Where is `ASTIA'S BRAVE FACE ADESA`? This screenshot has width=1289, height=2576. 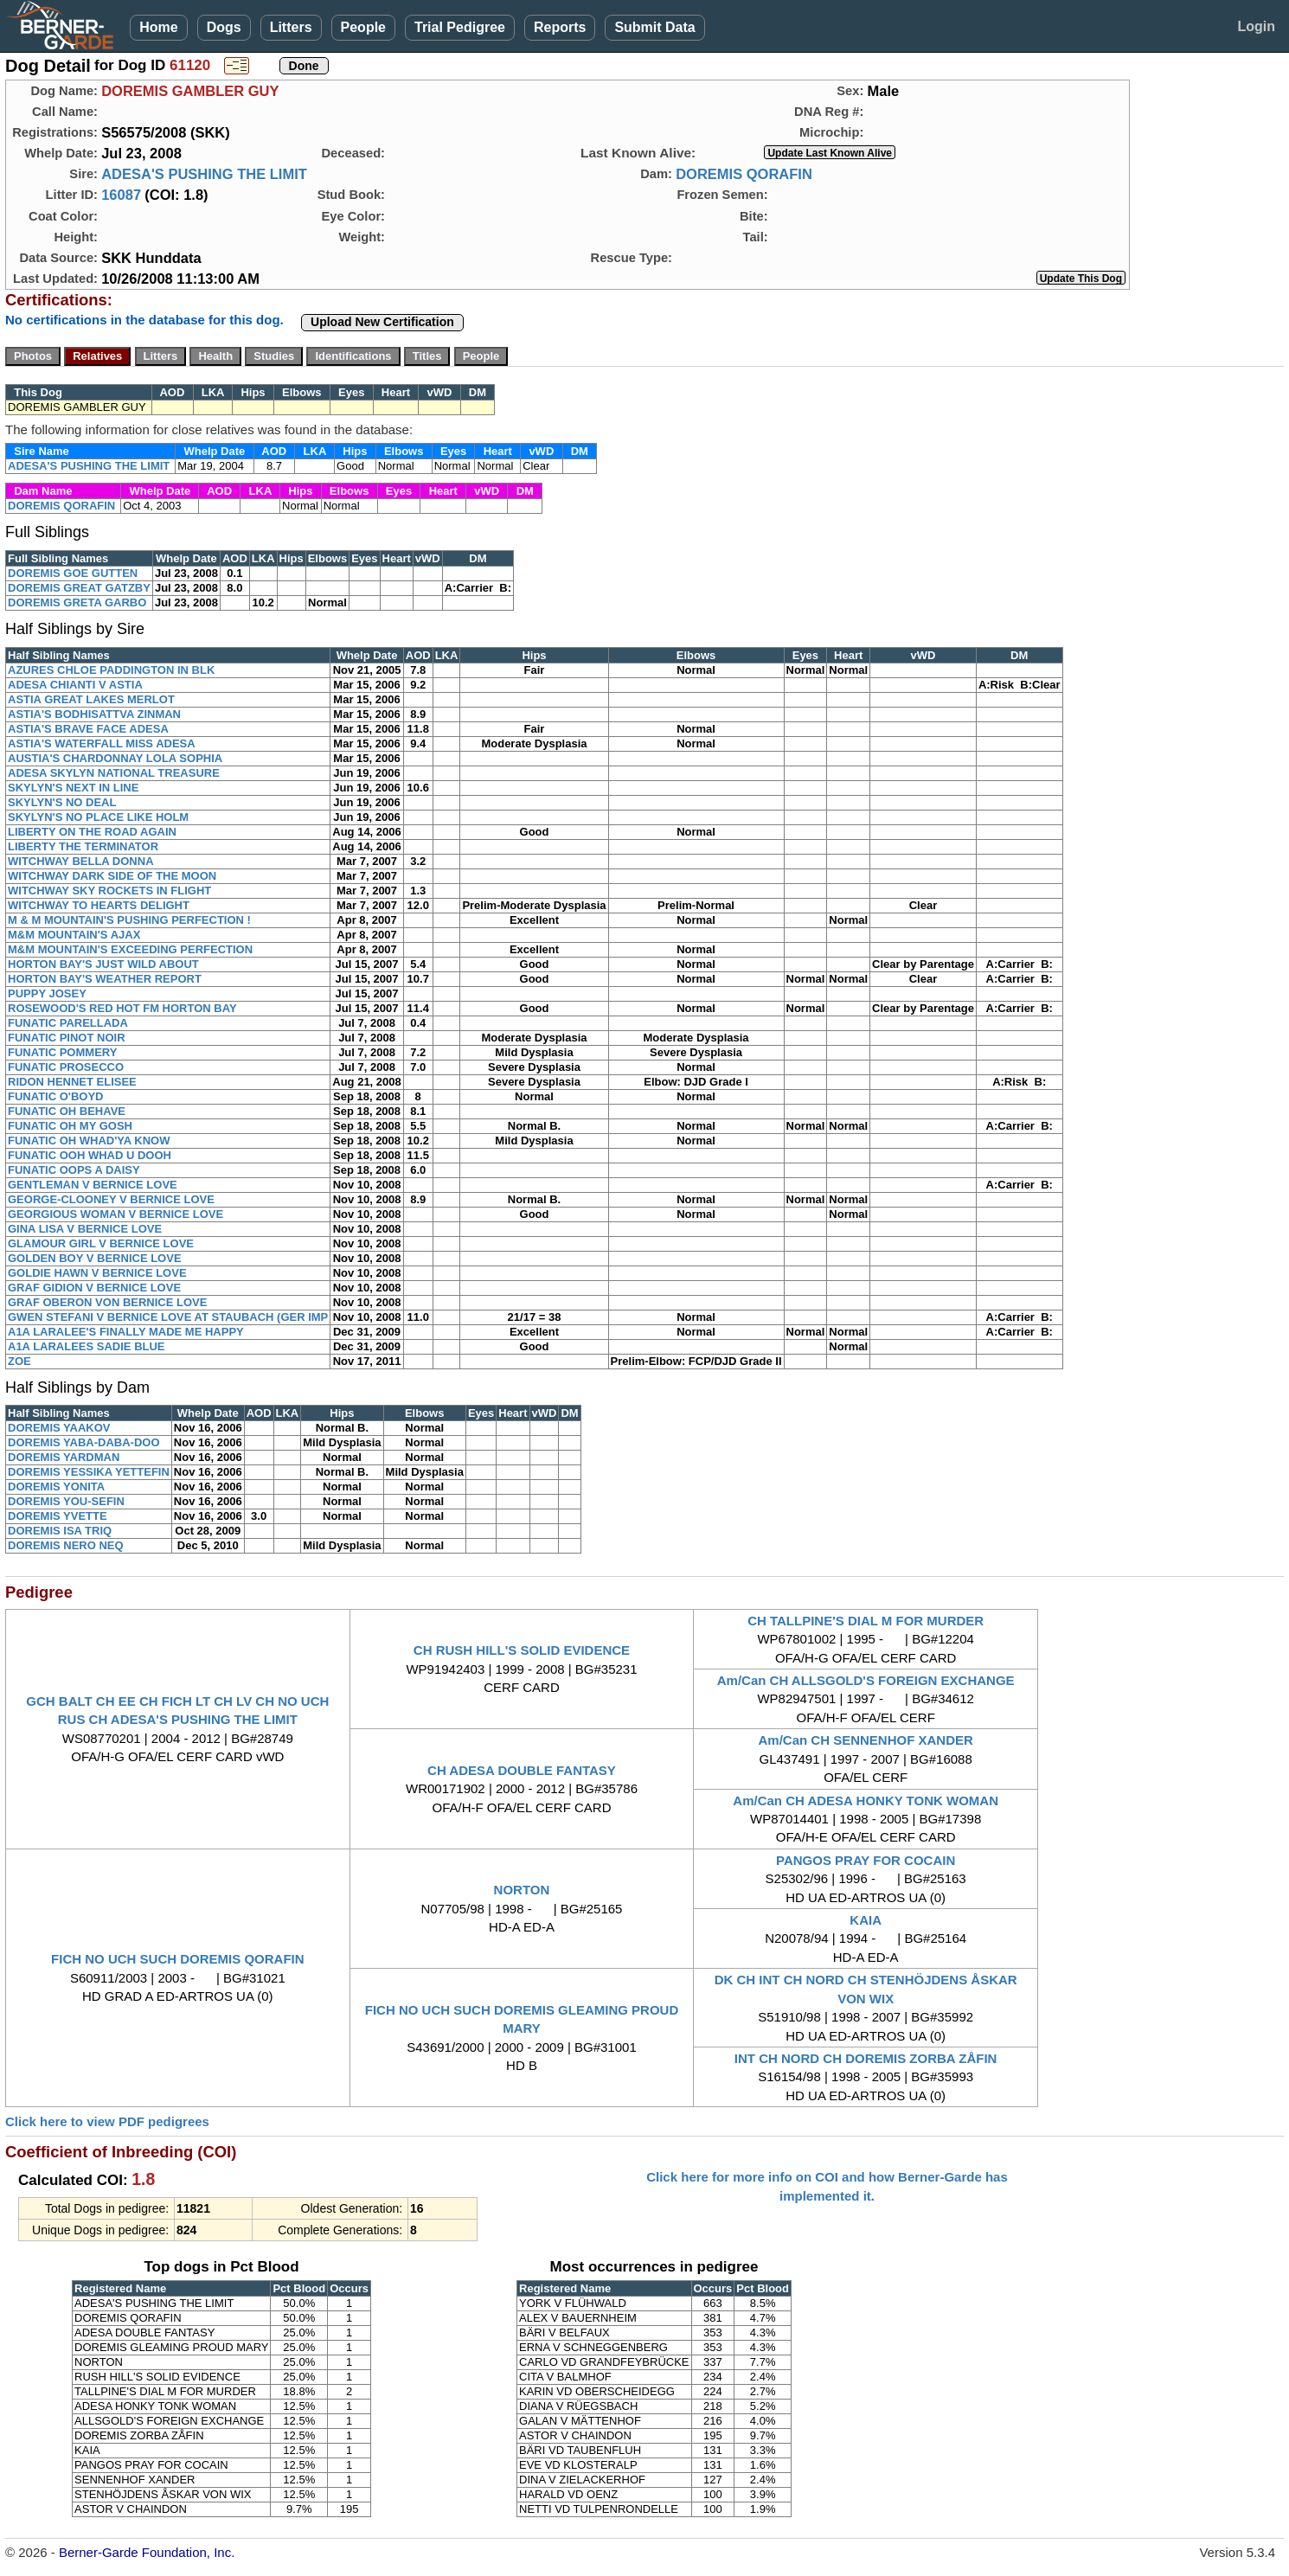 ASTIA'S BRAVE FACE ADESA is located at coordinates (88, 728).